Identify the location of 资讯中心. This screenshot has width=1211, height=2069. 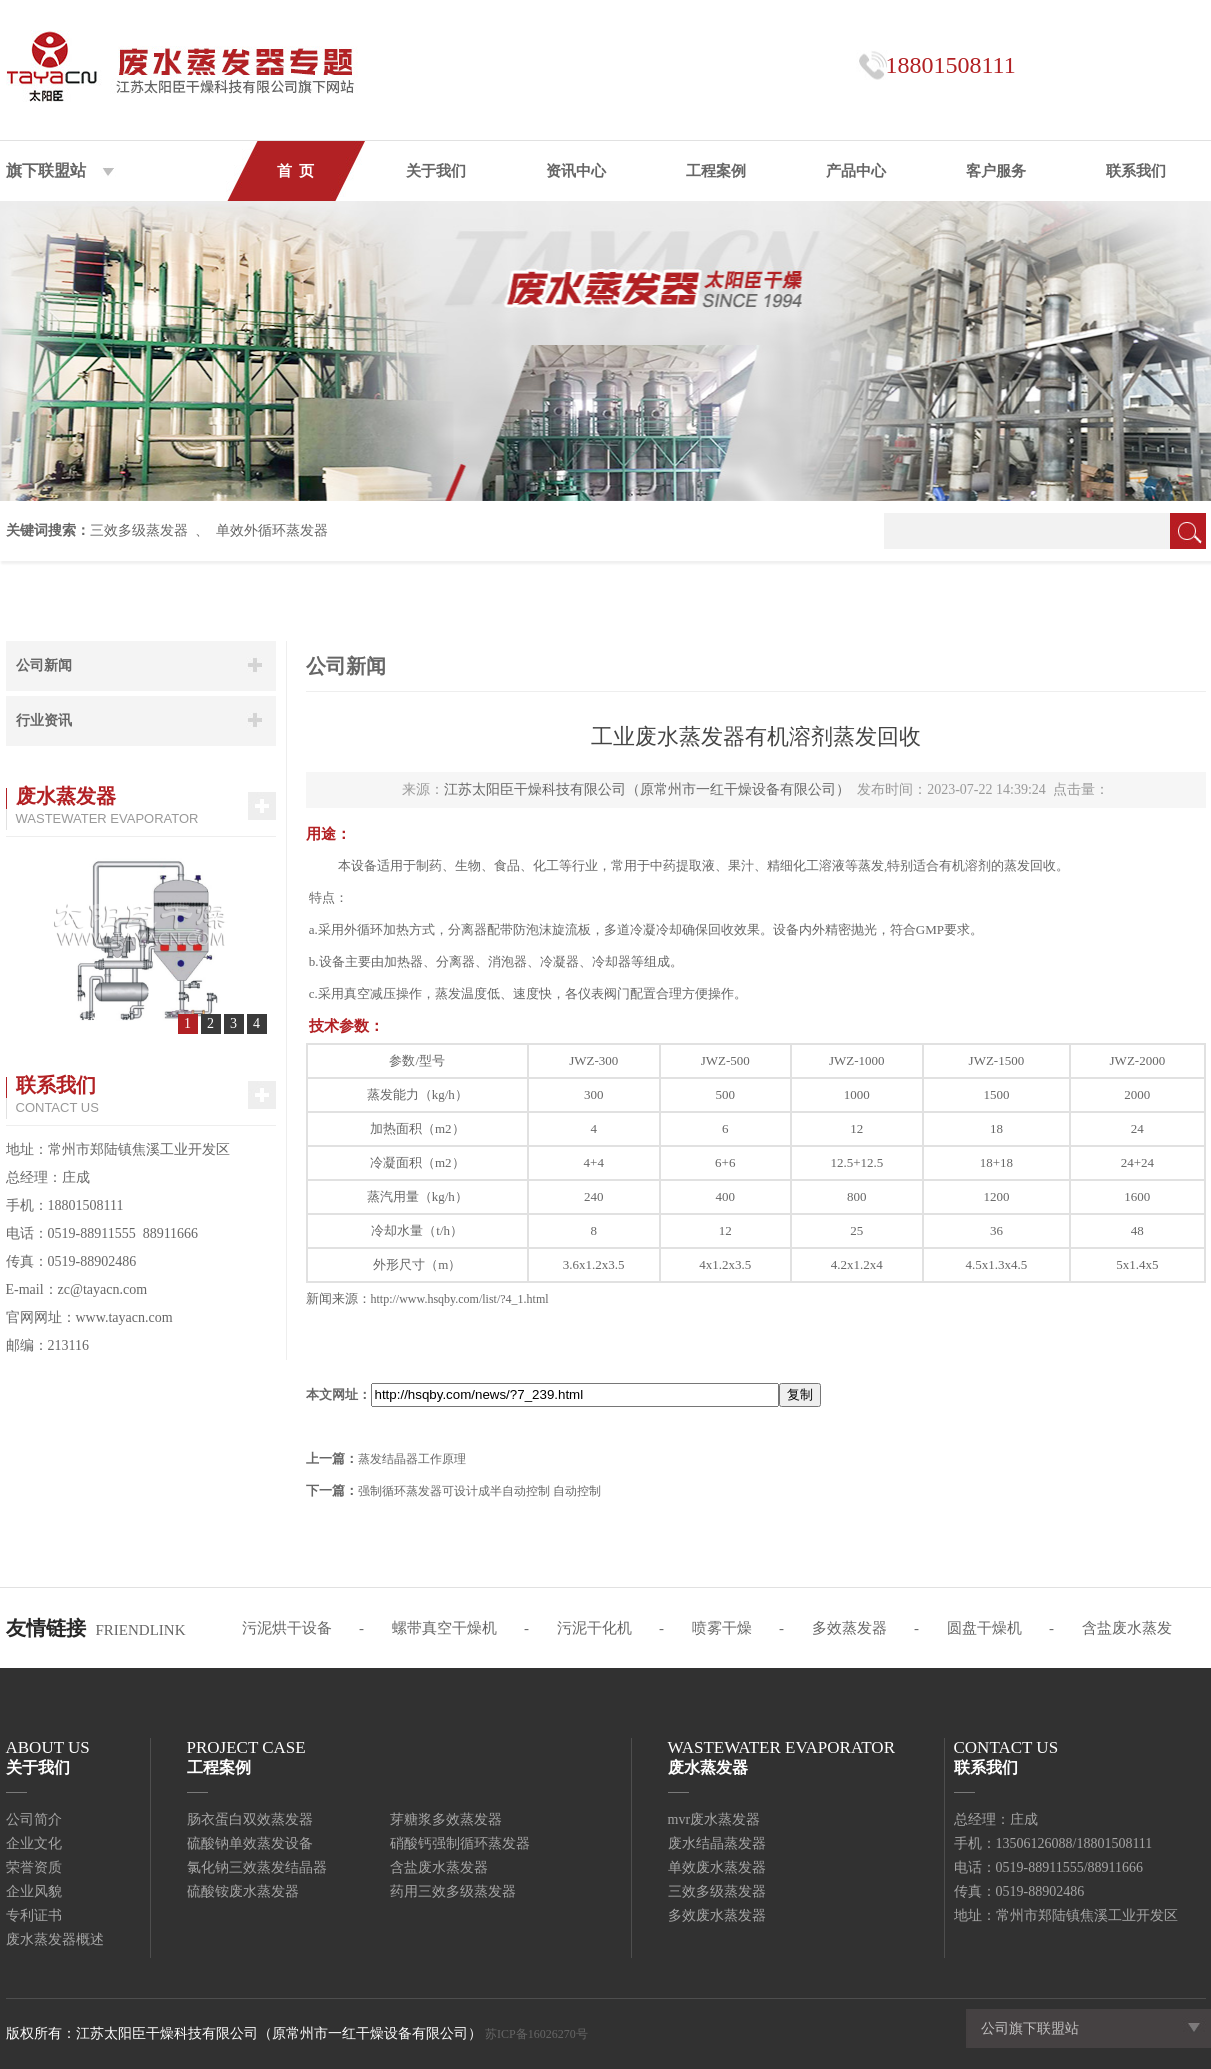
(576, 171).